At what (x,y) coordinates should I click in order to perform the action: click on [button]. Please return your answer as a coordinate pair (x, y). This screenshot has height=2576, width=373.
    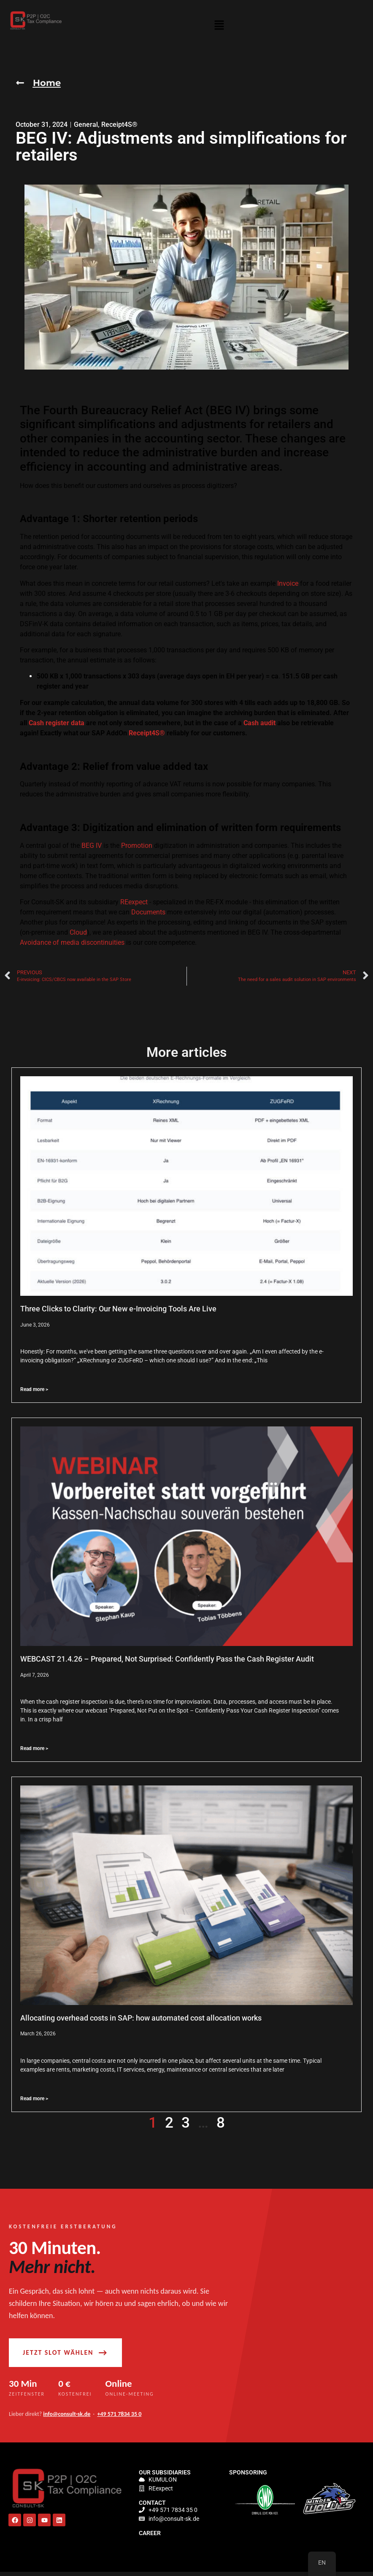
    Looking at the image, I should click on (219, 27).